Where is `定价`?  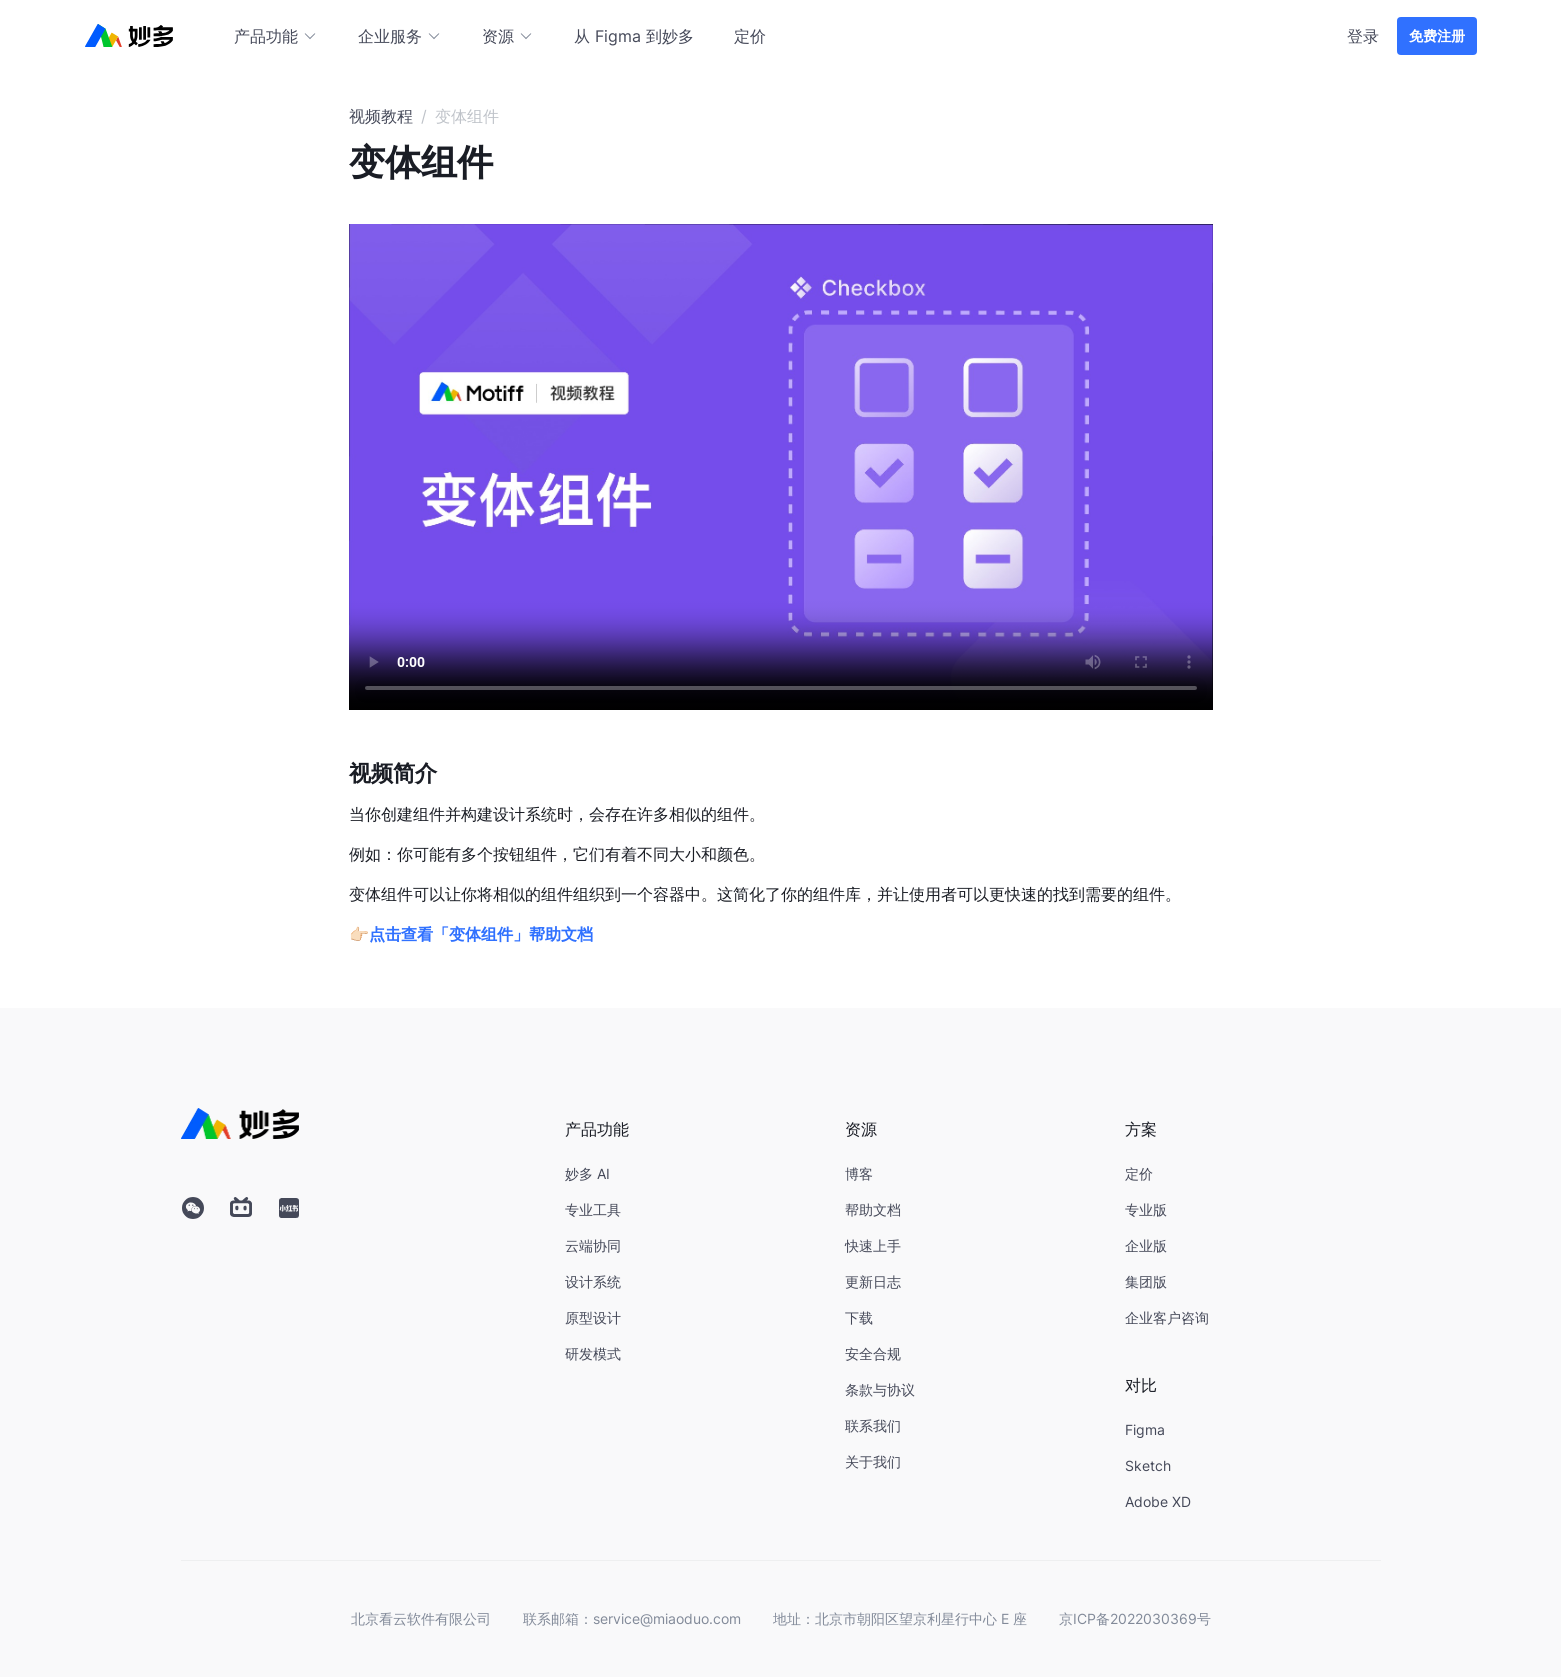
定价 is located at coordinates (750, 36).